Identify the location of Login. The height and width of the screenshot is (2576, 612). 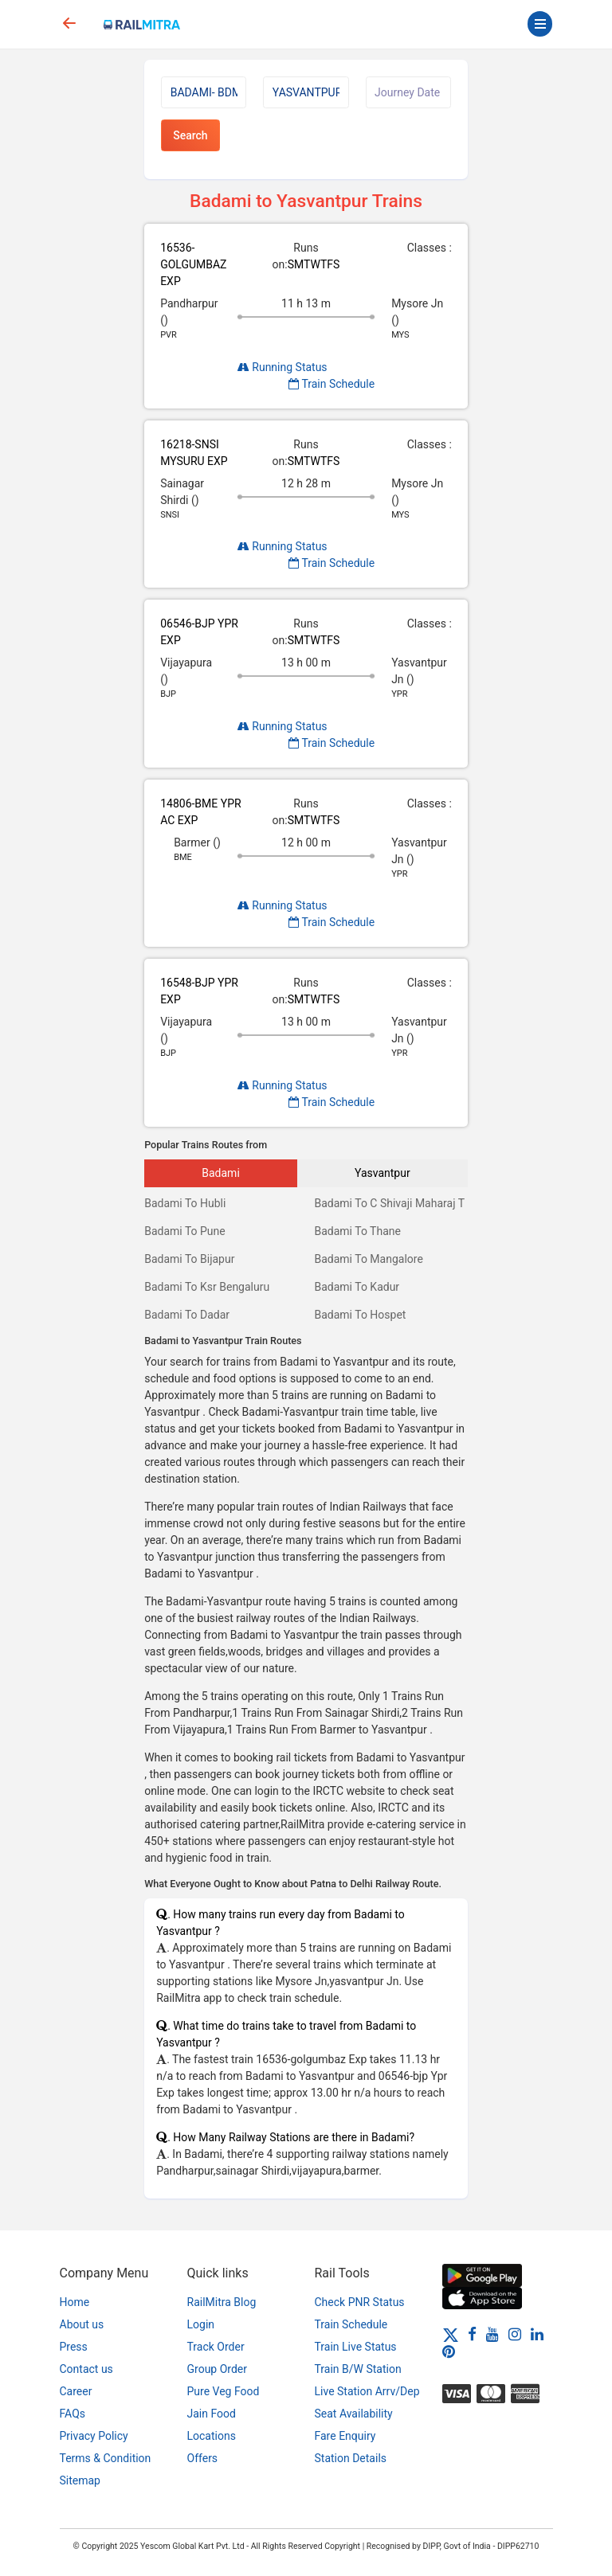
(201, 2324).